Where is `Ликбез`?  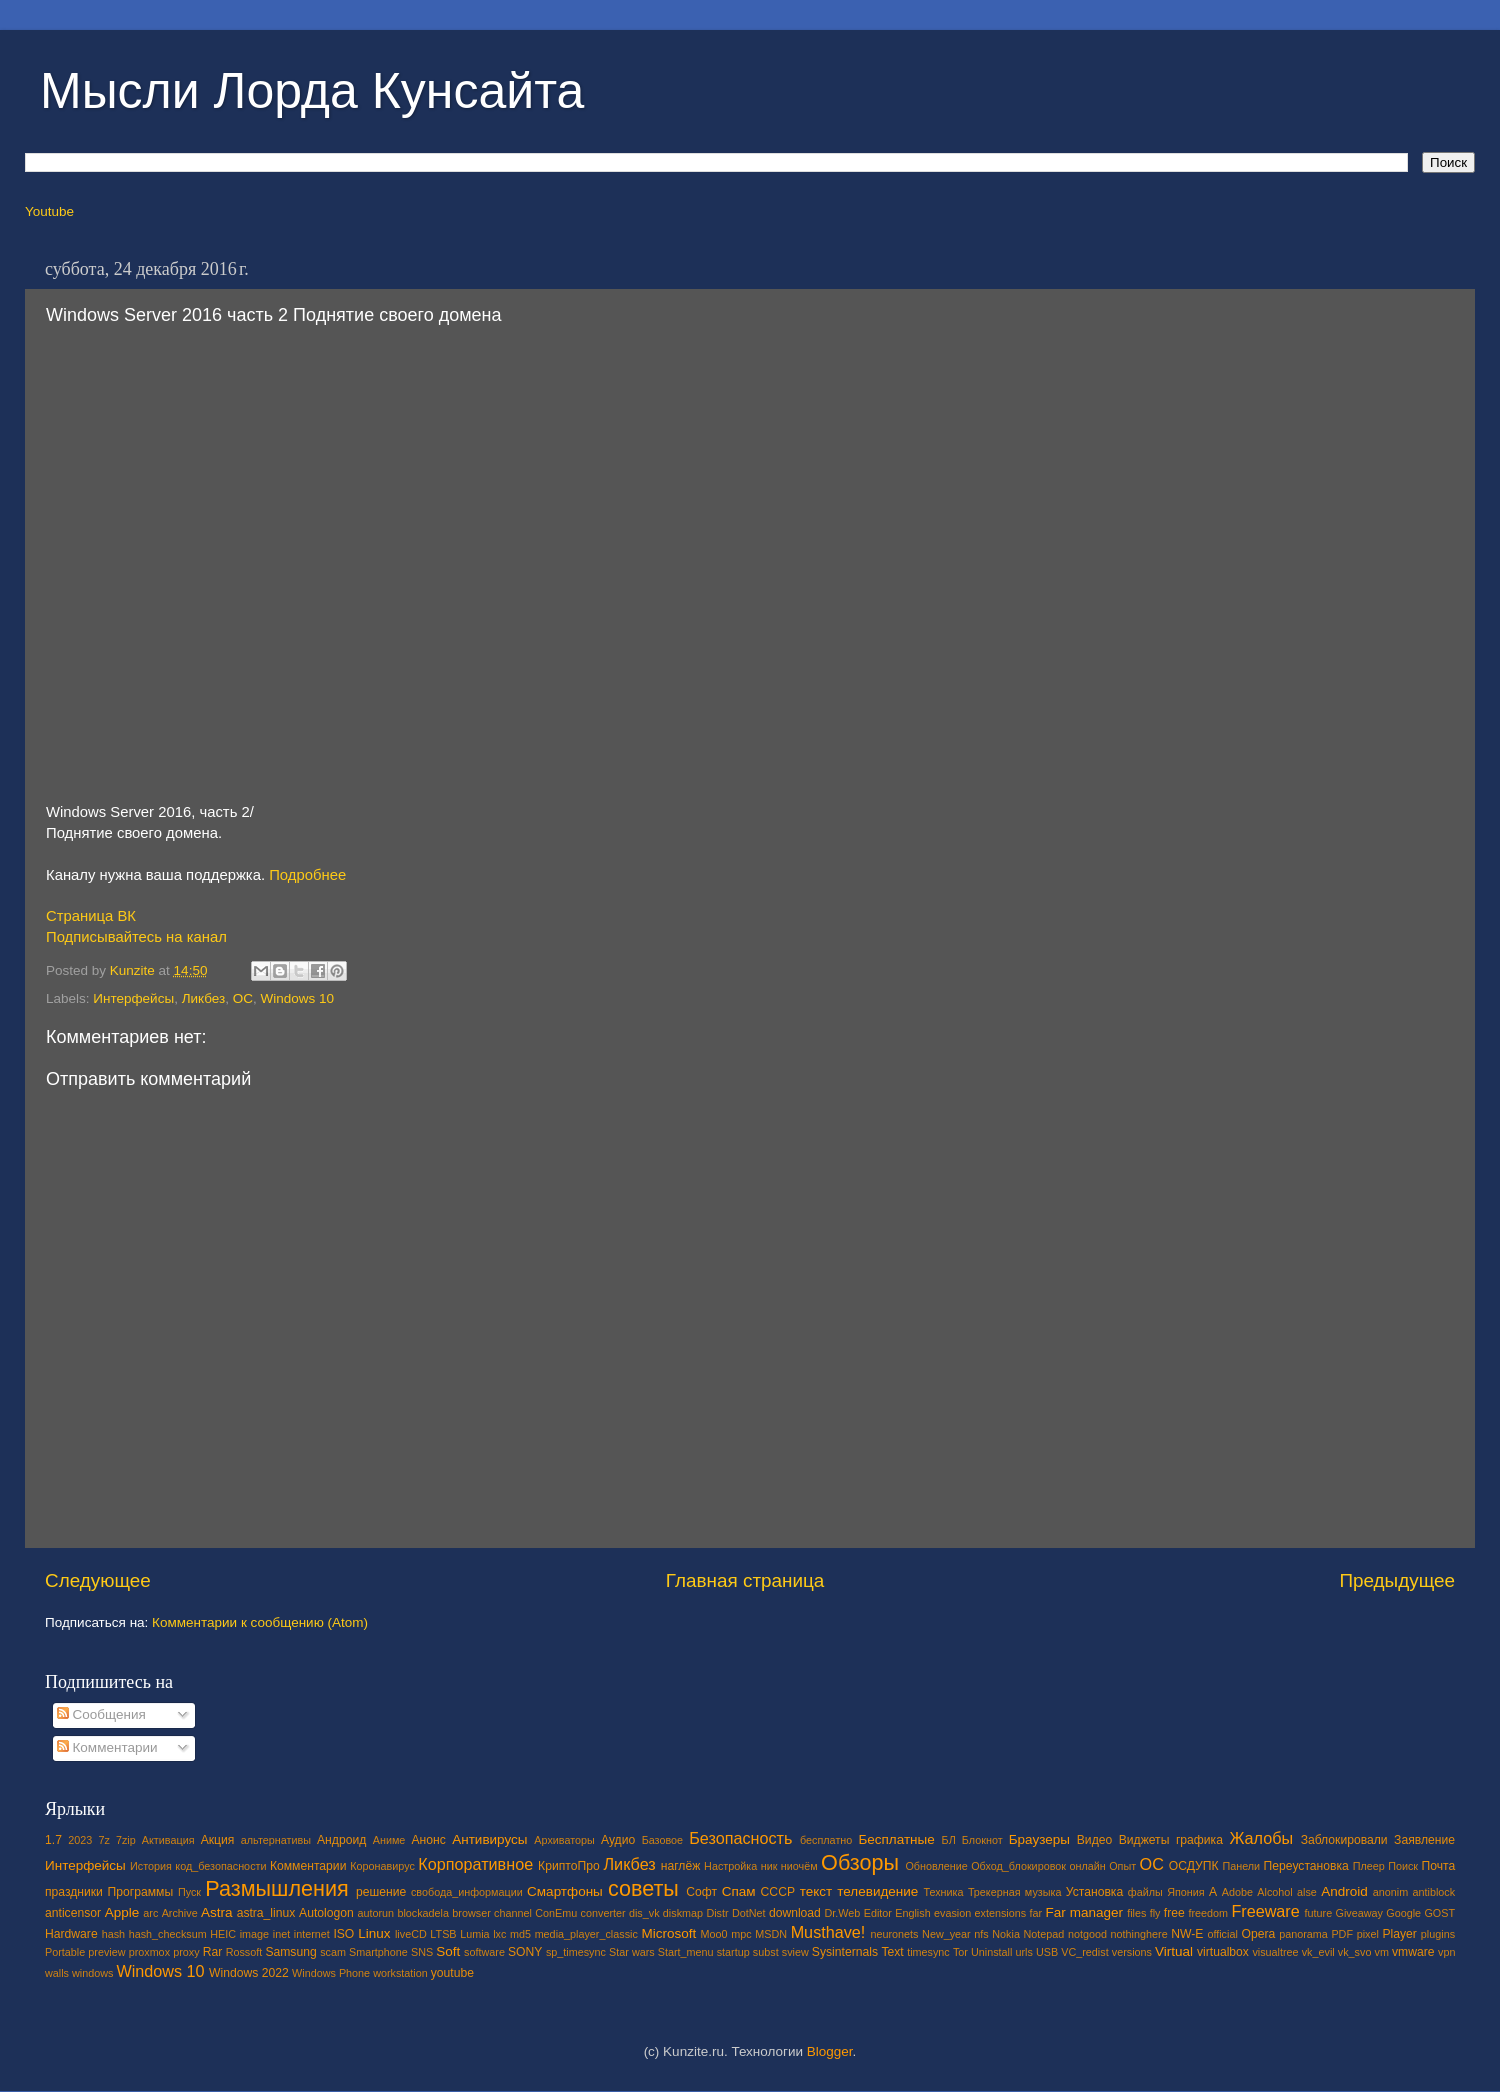
Ликбез is located at coordinates (204, 998).